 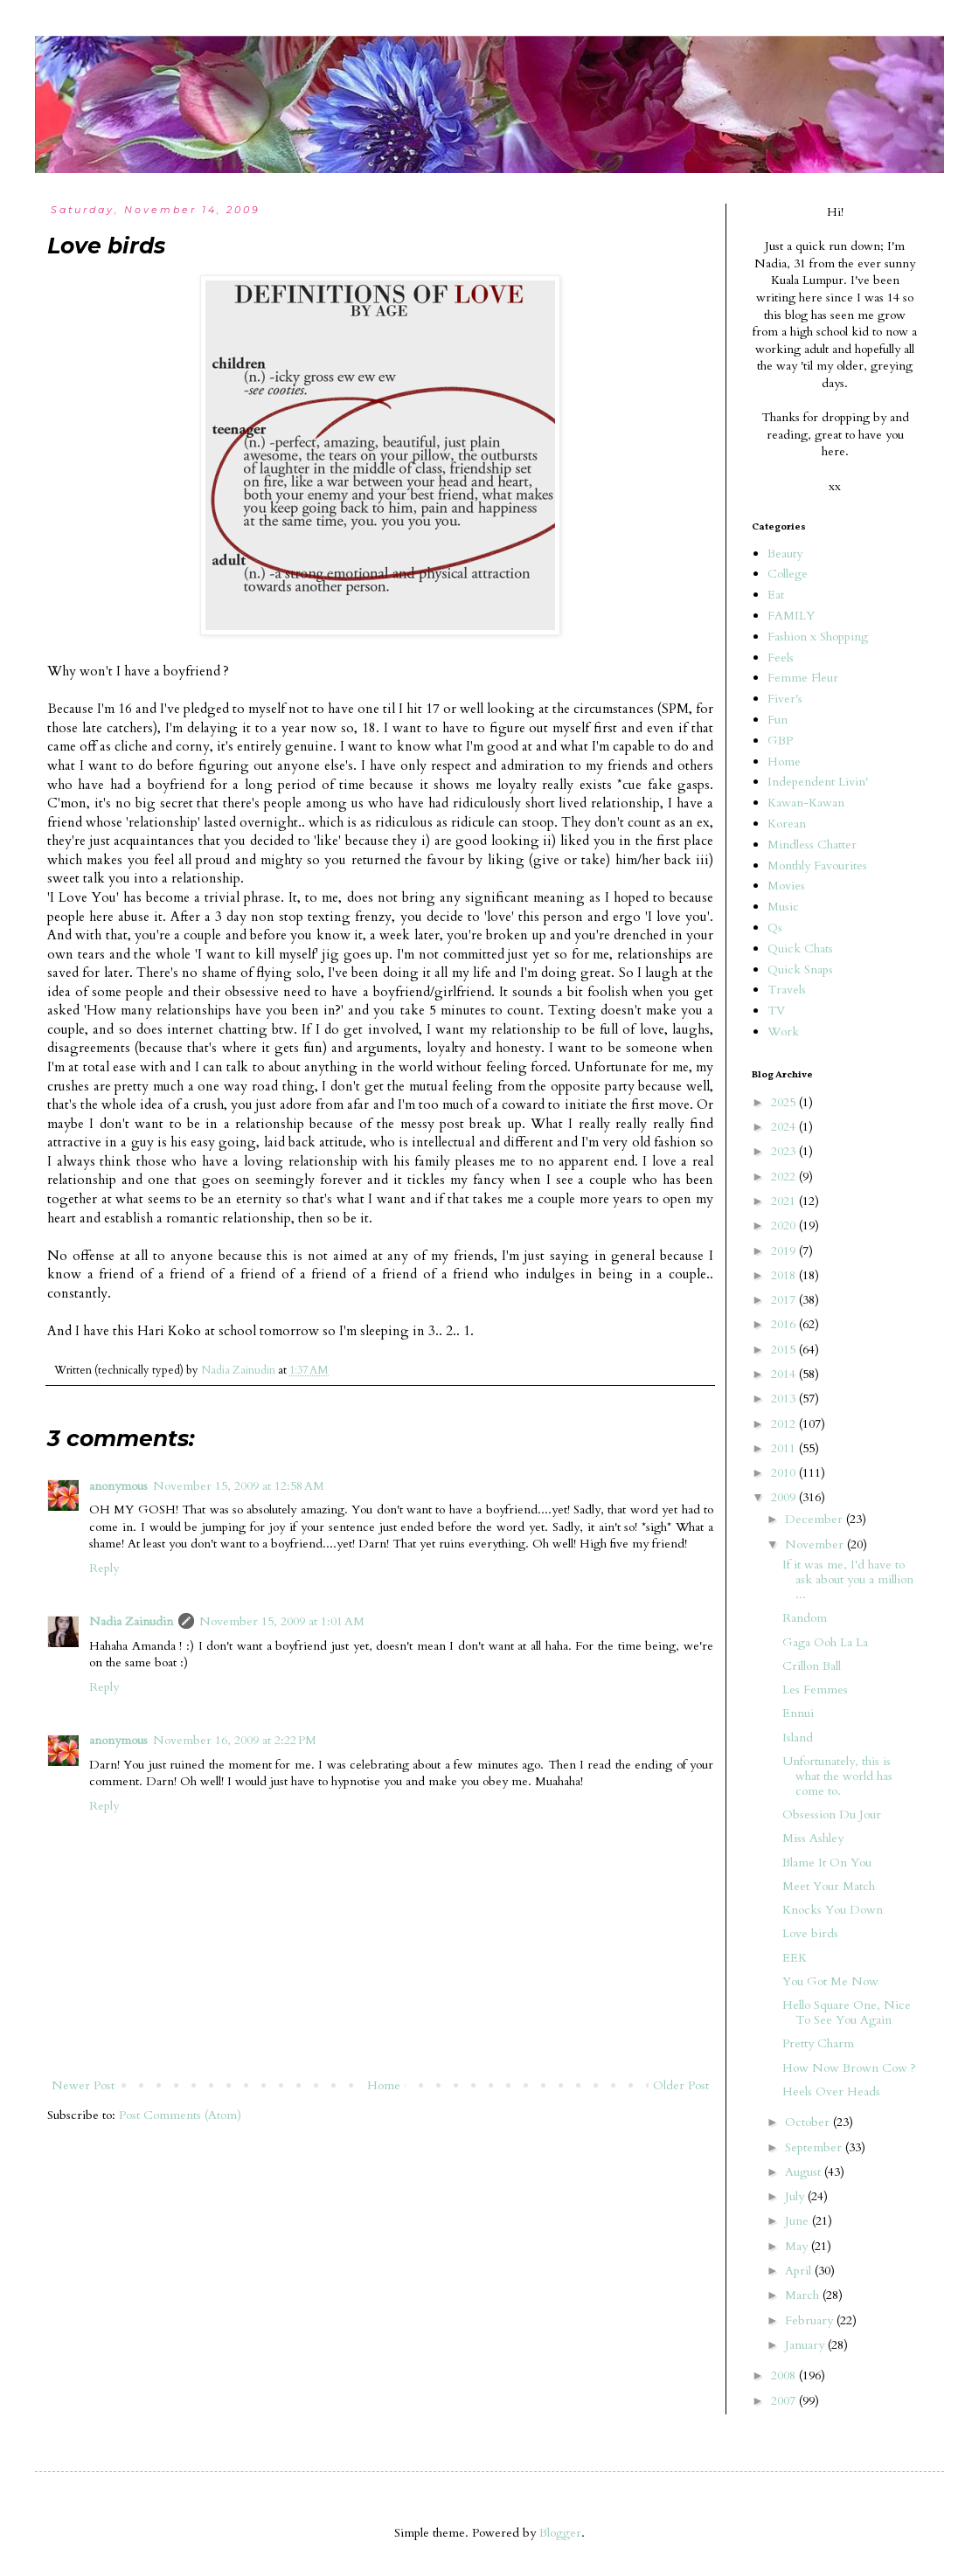 What do you see at coordinates (804, 1618) in the screenshot?
I see `Random` at bounding box center [804, 1618].